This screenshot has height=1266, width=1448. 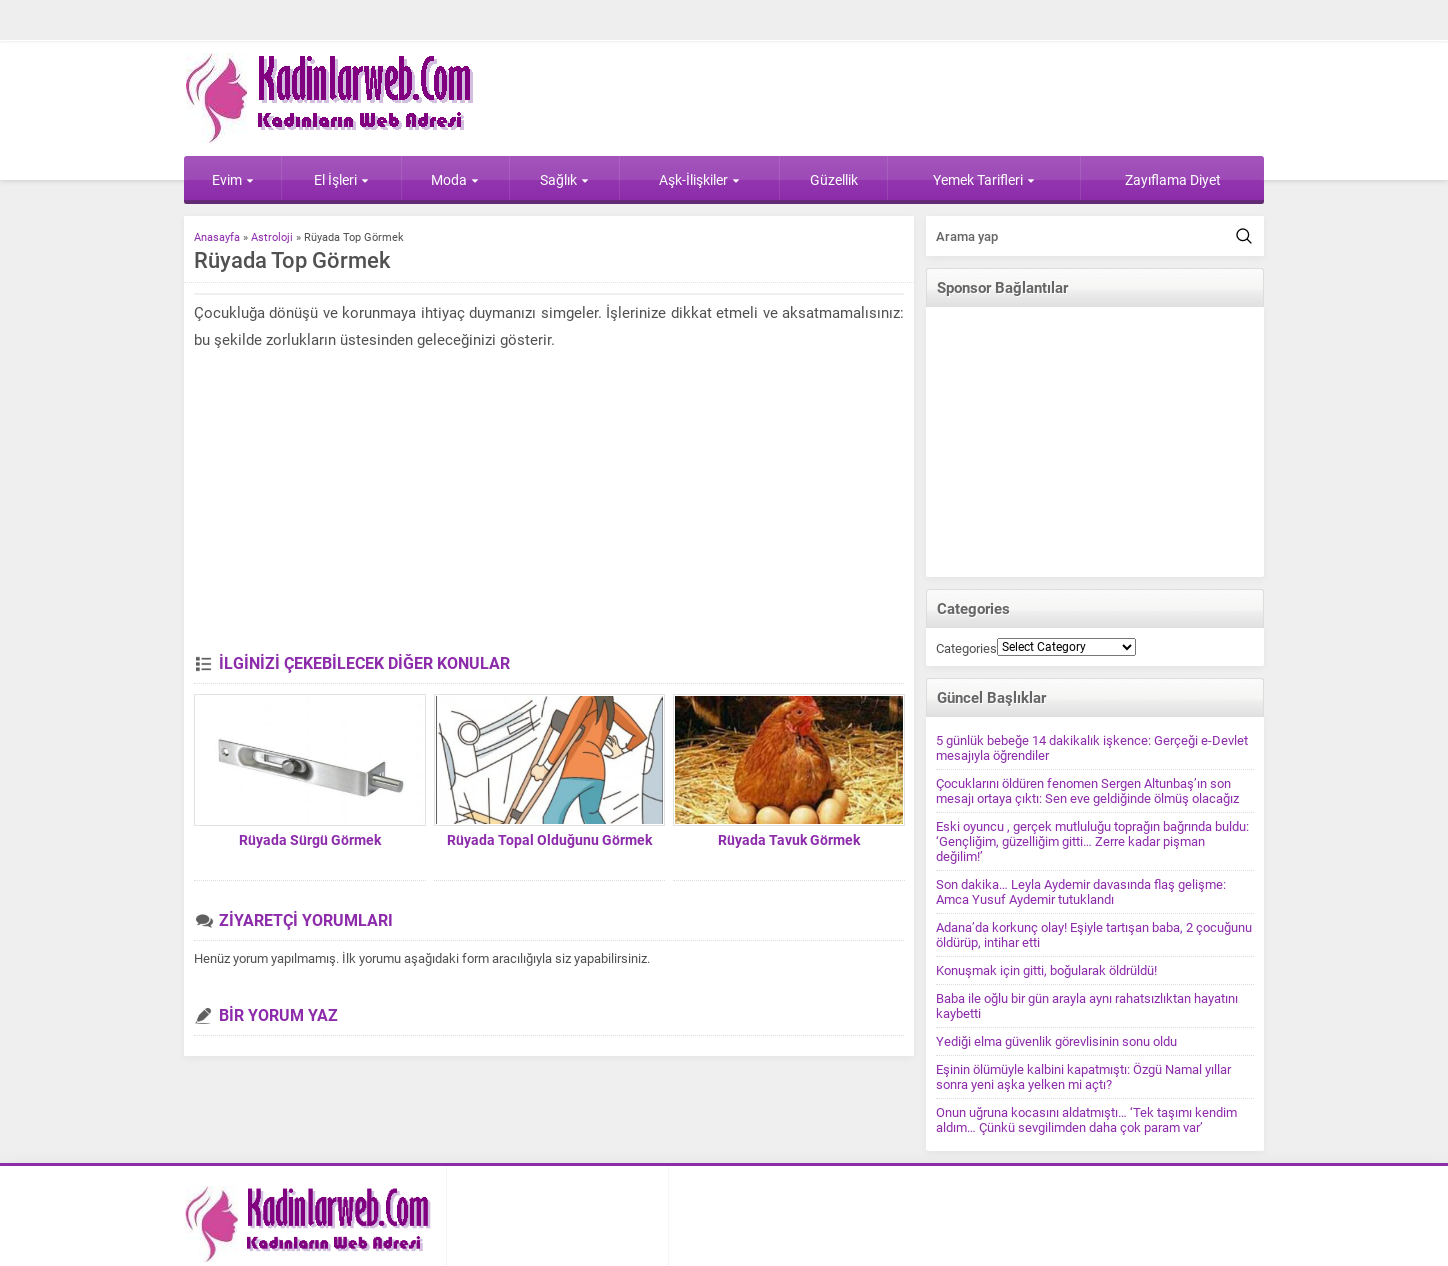 What do you see at coordinates (1046, 970) in the screenshot?
I see `Konuşmak için gitti, boğularak öldrüldü!` at bounding box center [1046, 970].